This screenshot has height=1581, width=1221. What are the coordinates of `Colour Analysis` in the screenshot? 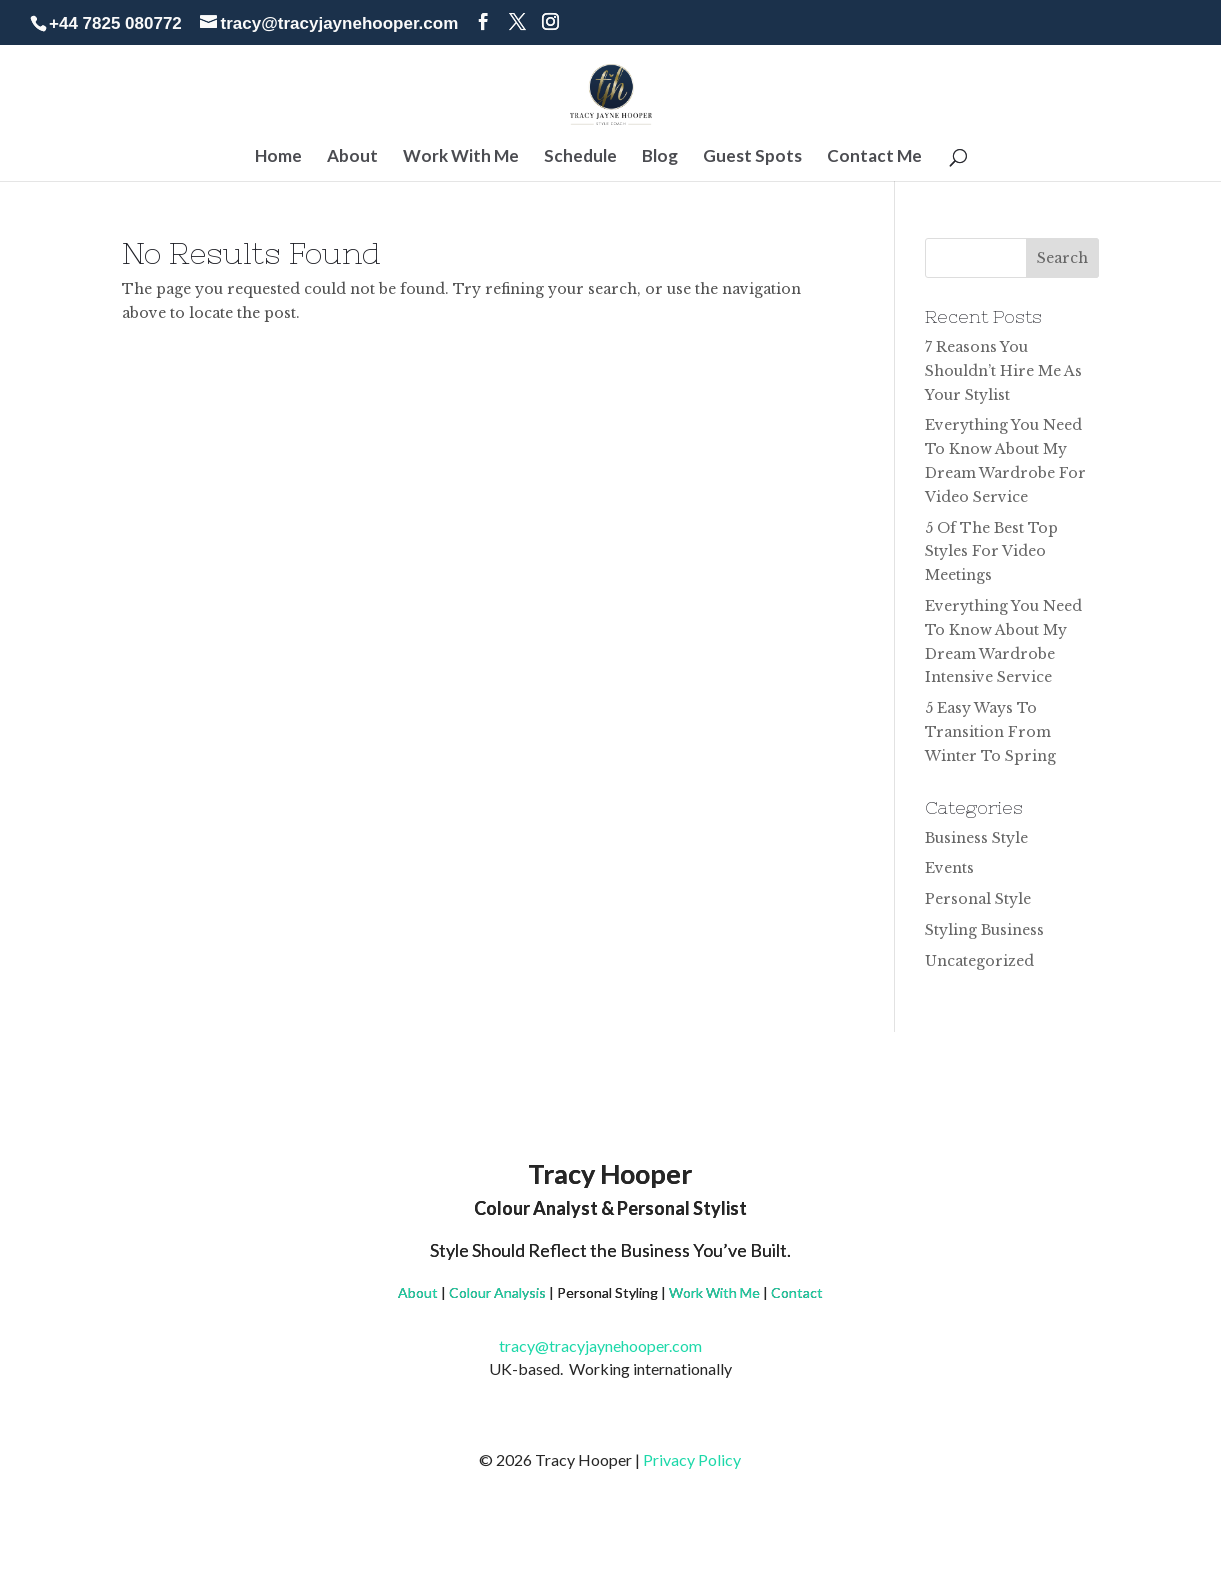 It's located at (497, 1292).